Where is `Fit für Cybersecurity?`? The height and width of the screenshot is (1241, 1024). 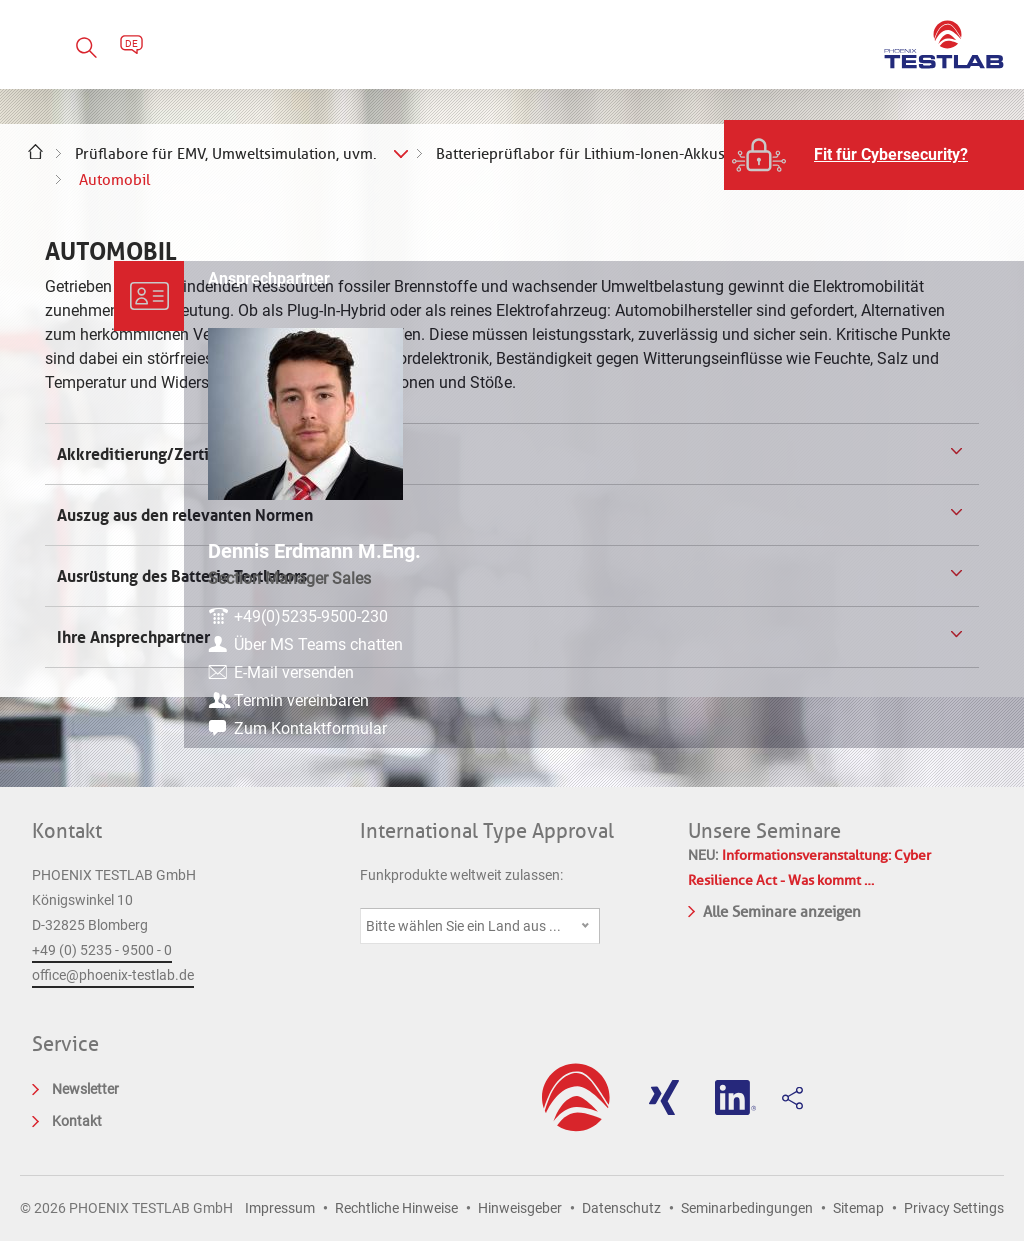
Fit für Cybersecurity? is located at coordinates (891, 154).